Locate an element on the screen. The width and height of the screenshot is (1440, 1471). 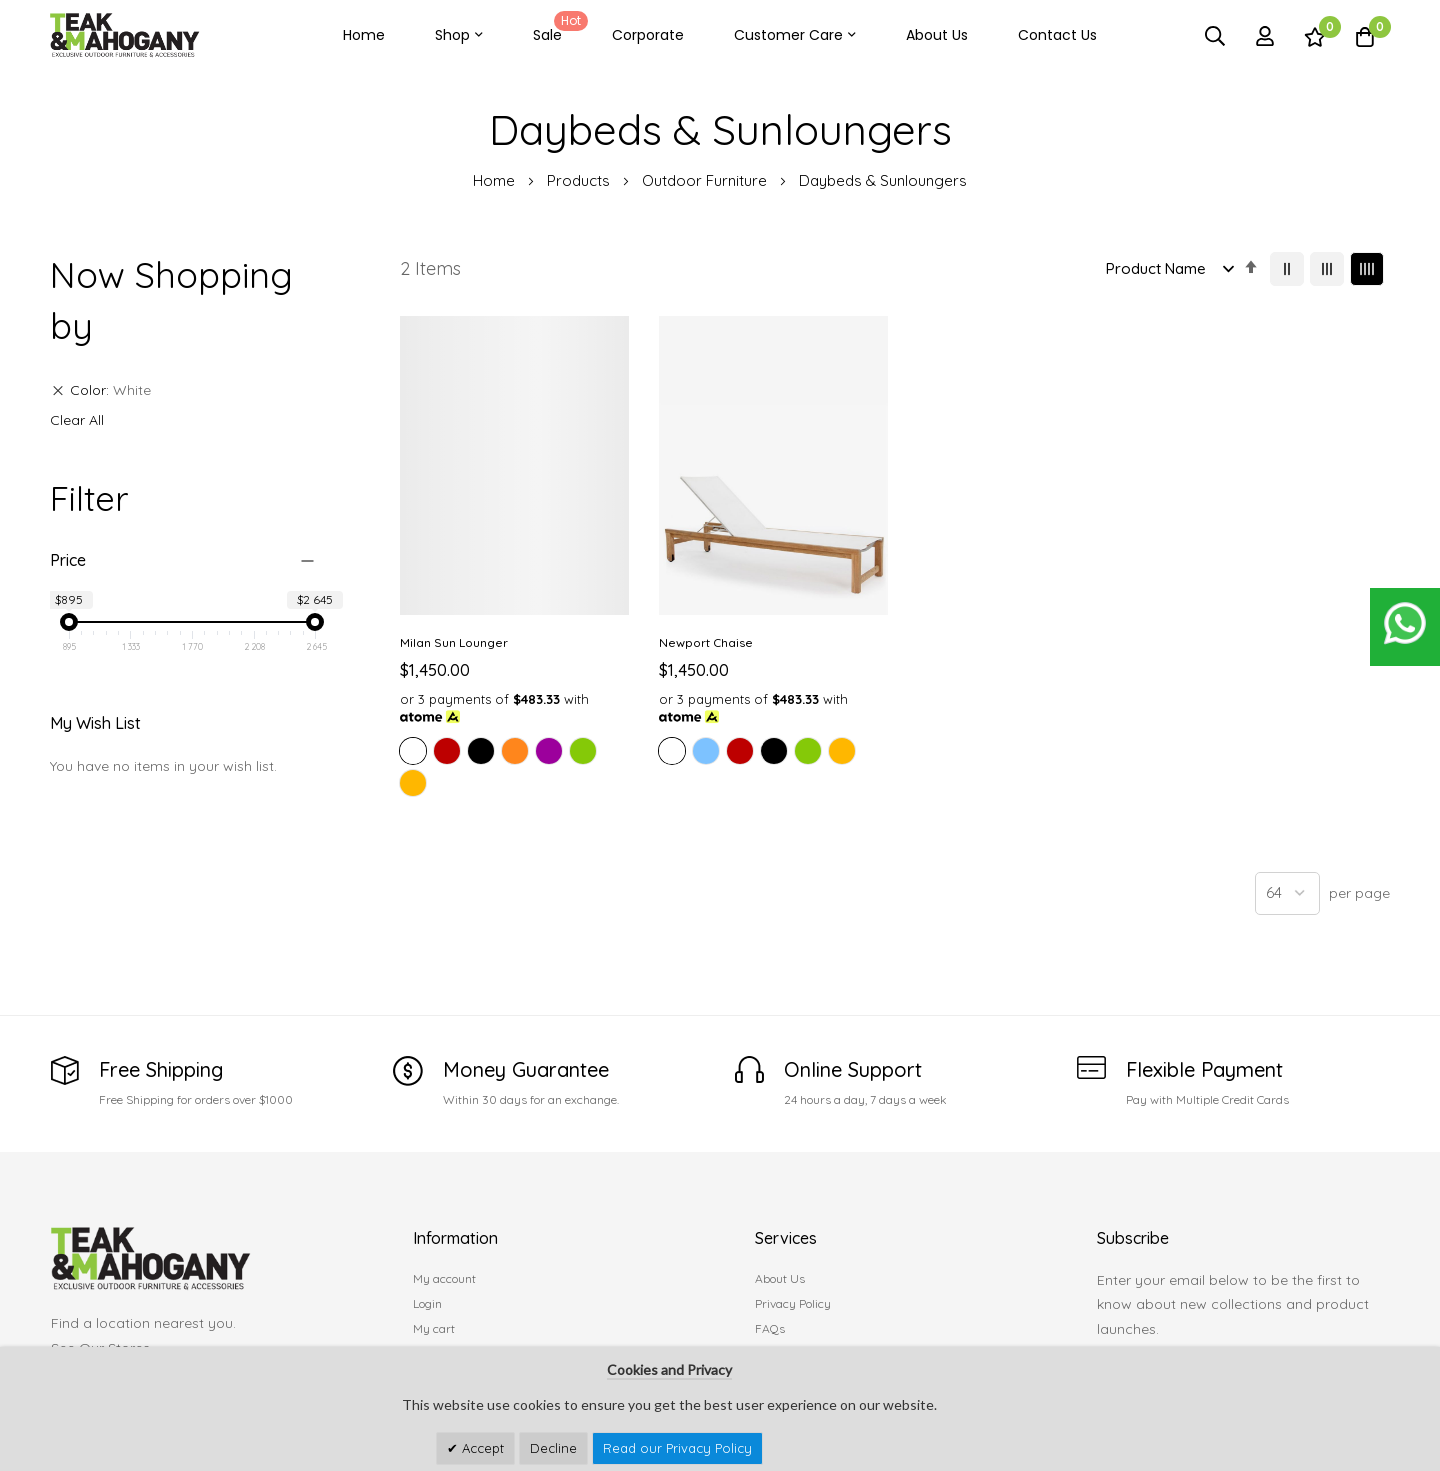
Home is located at coordinates (364, 35).